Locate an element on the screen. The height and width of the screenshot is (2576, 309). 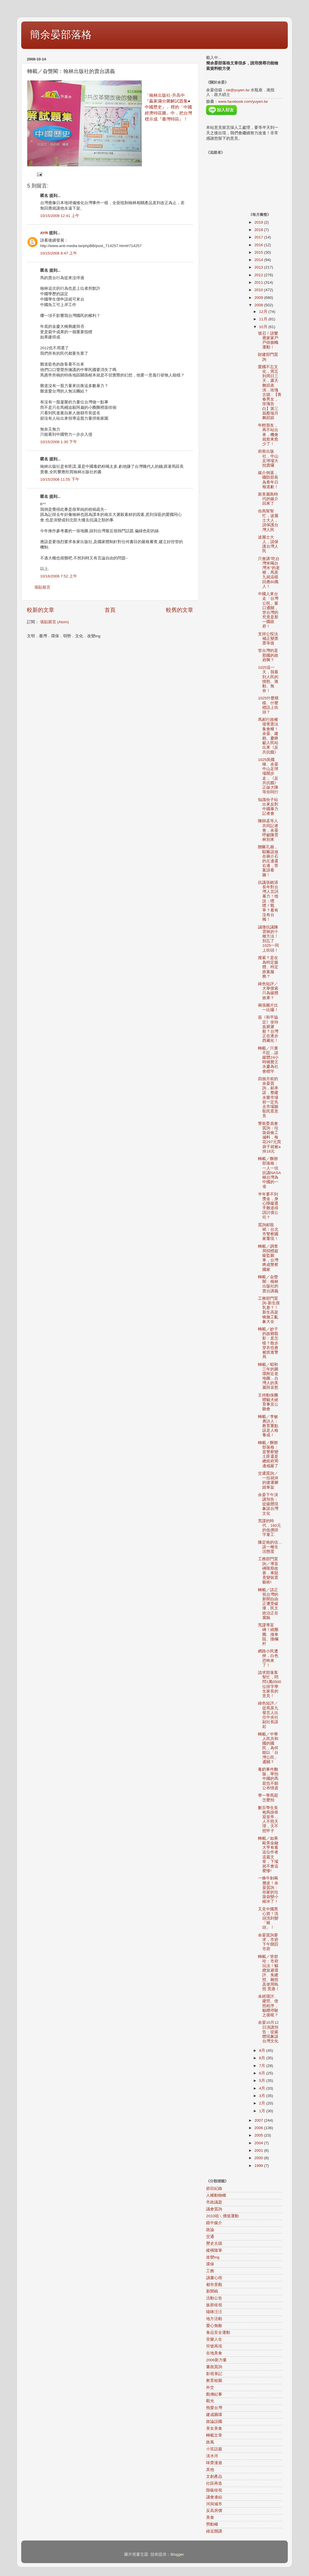
都市景觀 is located at coordinates (214, 2285).